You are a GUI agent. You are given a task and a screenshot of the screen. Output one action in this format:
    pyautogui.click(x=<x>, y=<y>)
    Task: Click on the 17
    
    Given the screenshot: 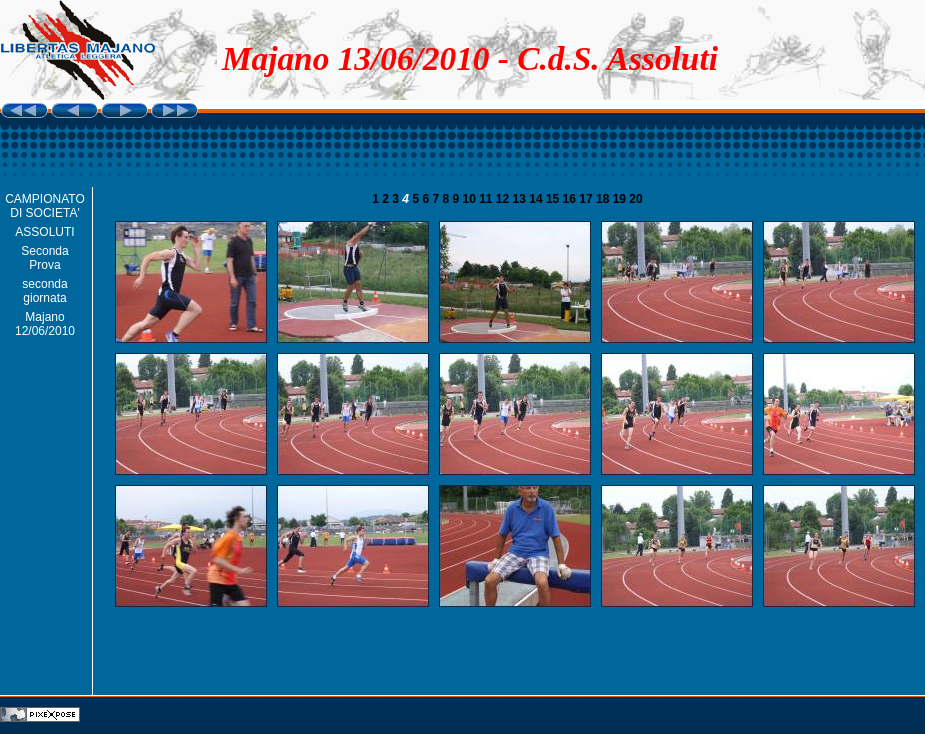 What is the action you would take?
    pyautogui.click(x=587, y=199)
    